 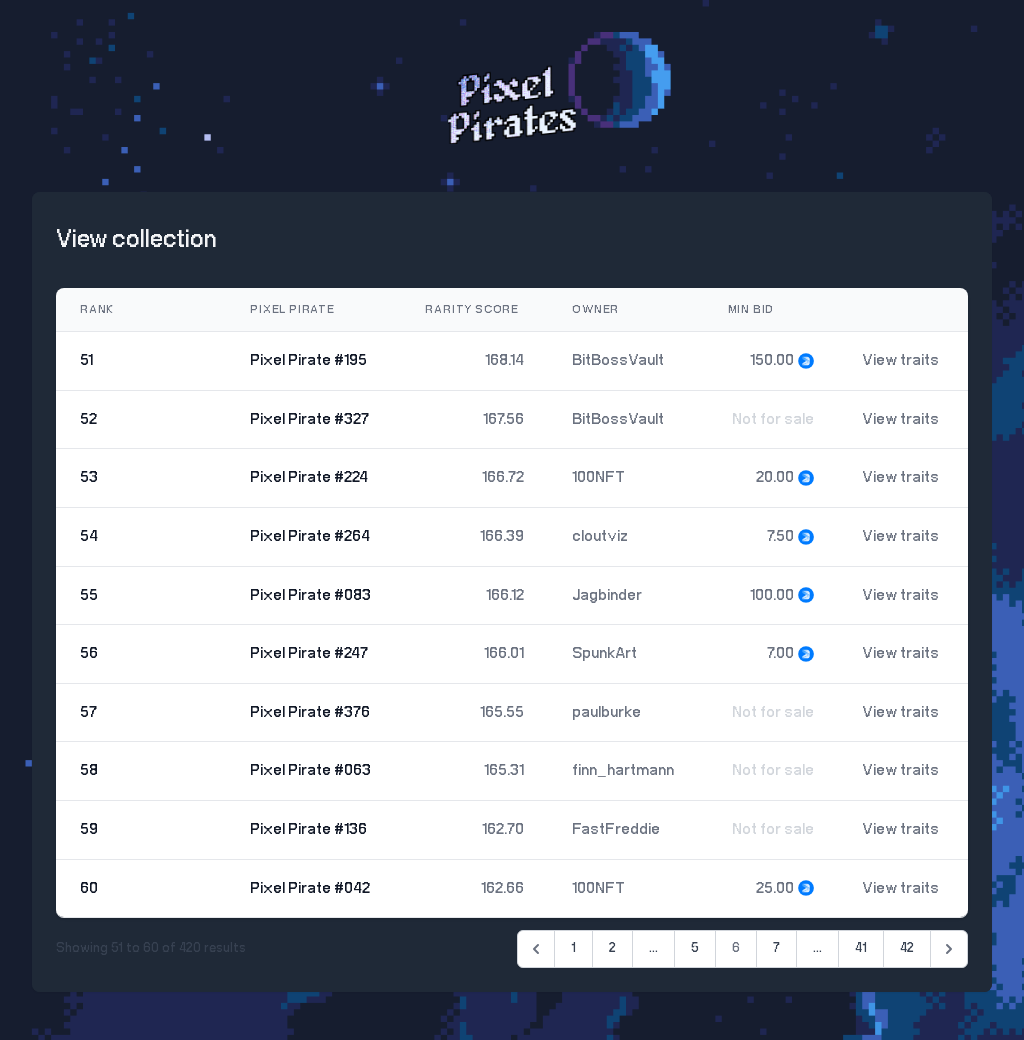 What do you see at coordinates (949, 949) in the screenshot?
I see `[Next &raquo;]` at bounding box center [949, 949].